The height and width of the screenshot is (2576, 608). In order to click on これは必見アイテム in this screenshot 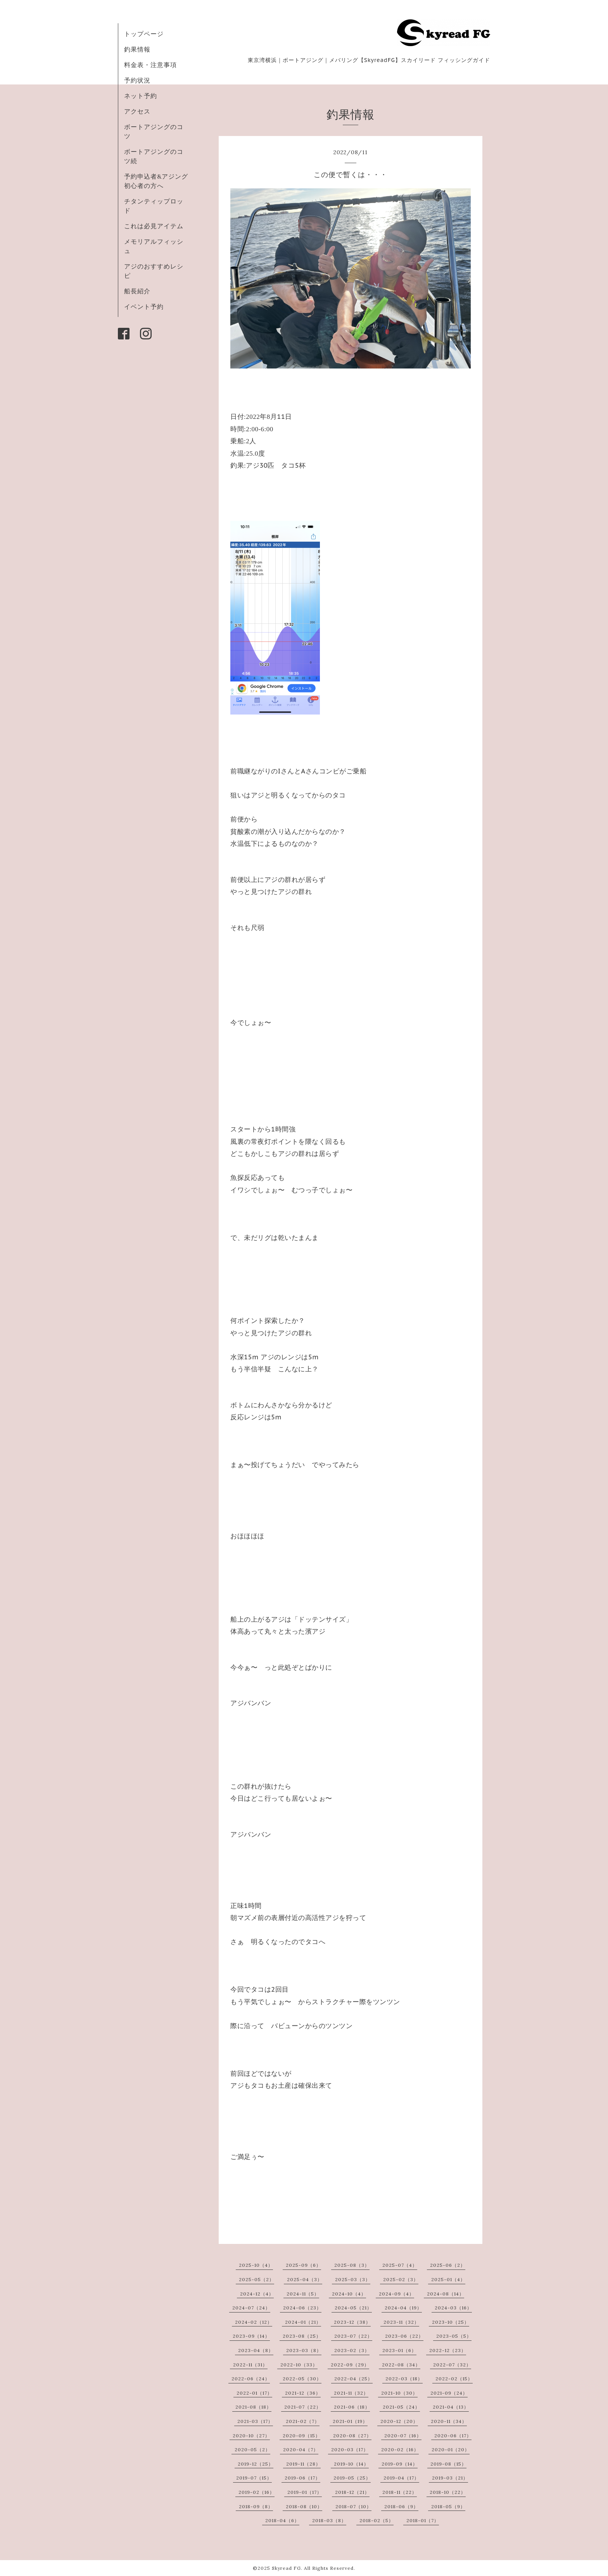, I will do `click(153, 226)`.